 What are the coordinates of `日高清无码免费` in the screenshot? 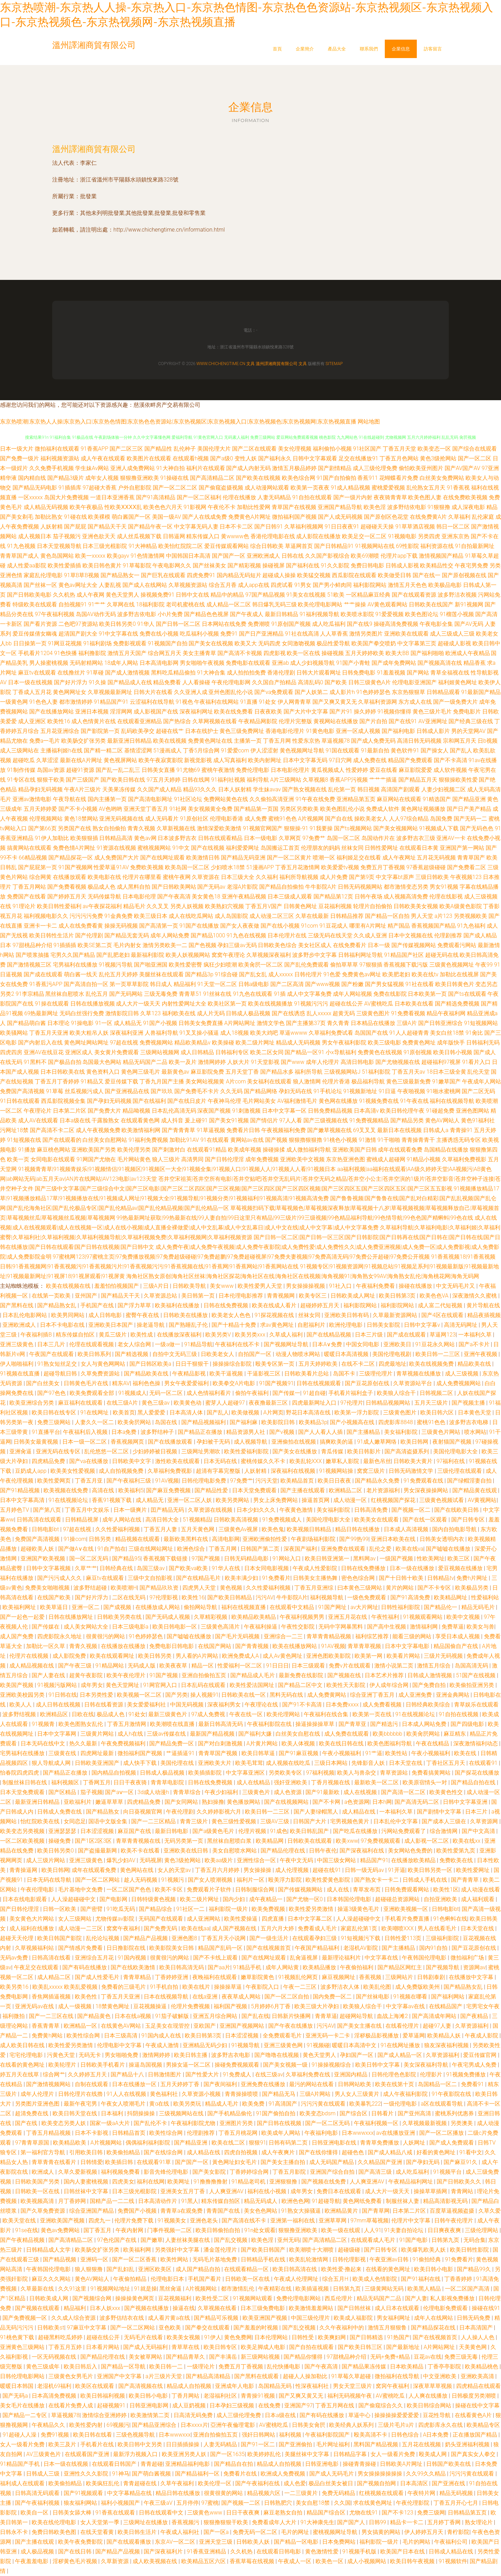 It's located at (194, 2415).